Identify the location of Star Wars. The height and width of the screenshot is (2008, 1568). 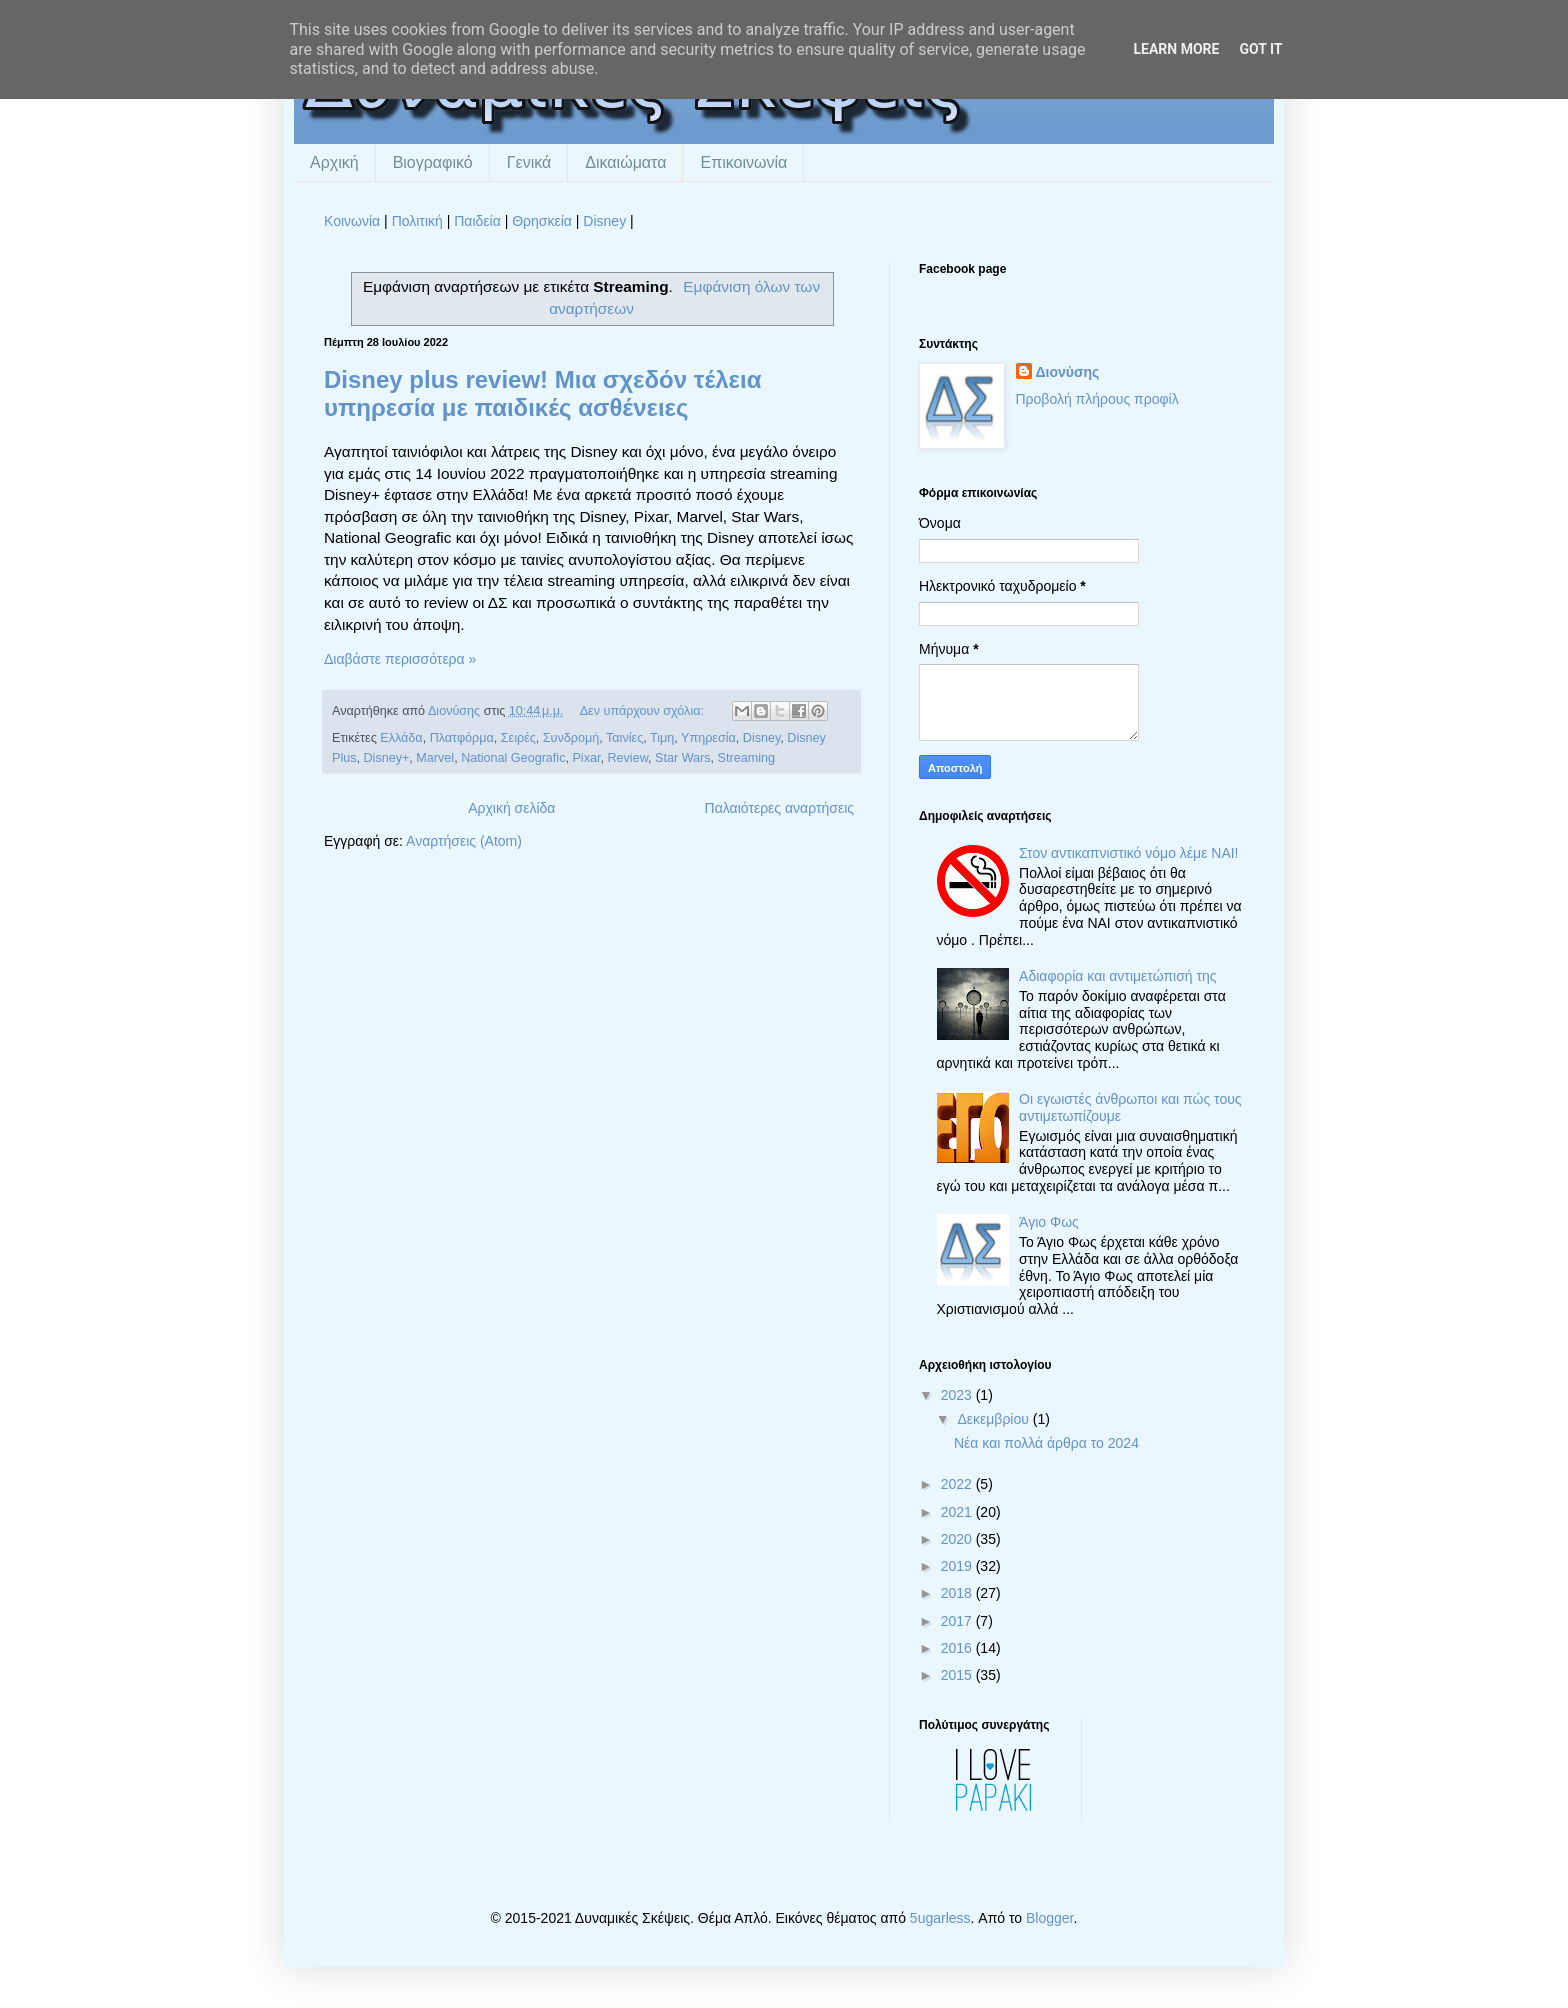
(683, 758).